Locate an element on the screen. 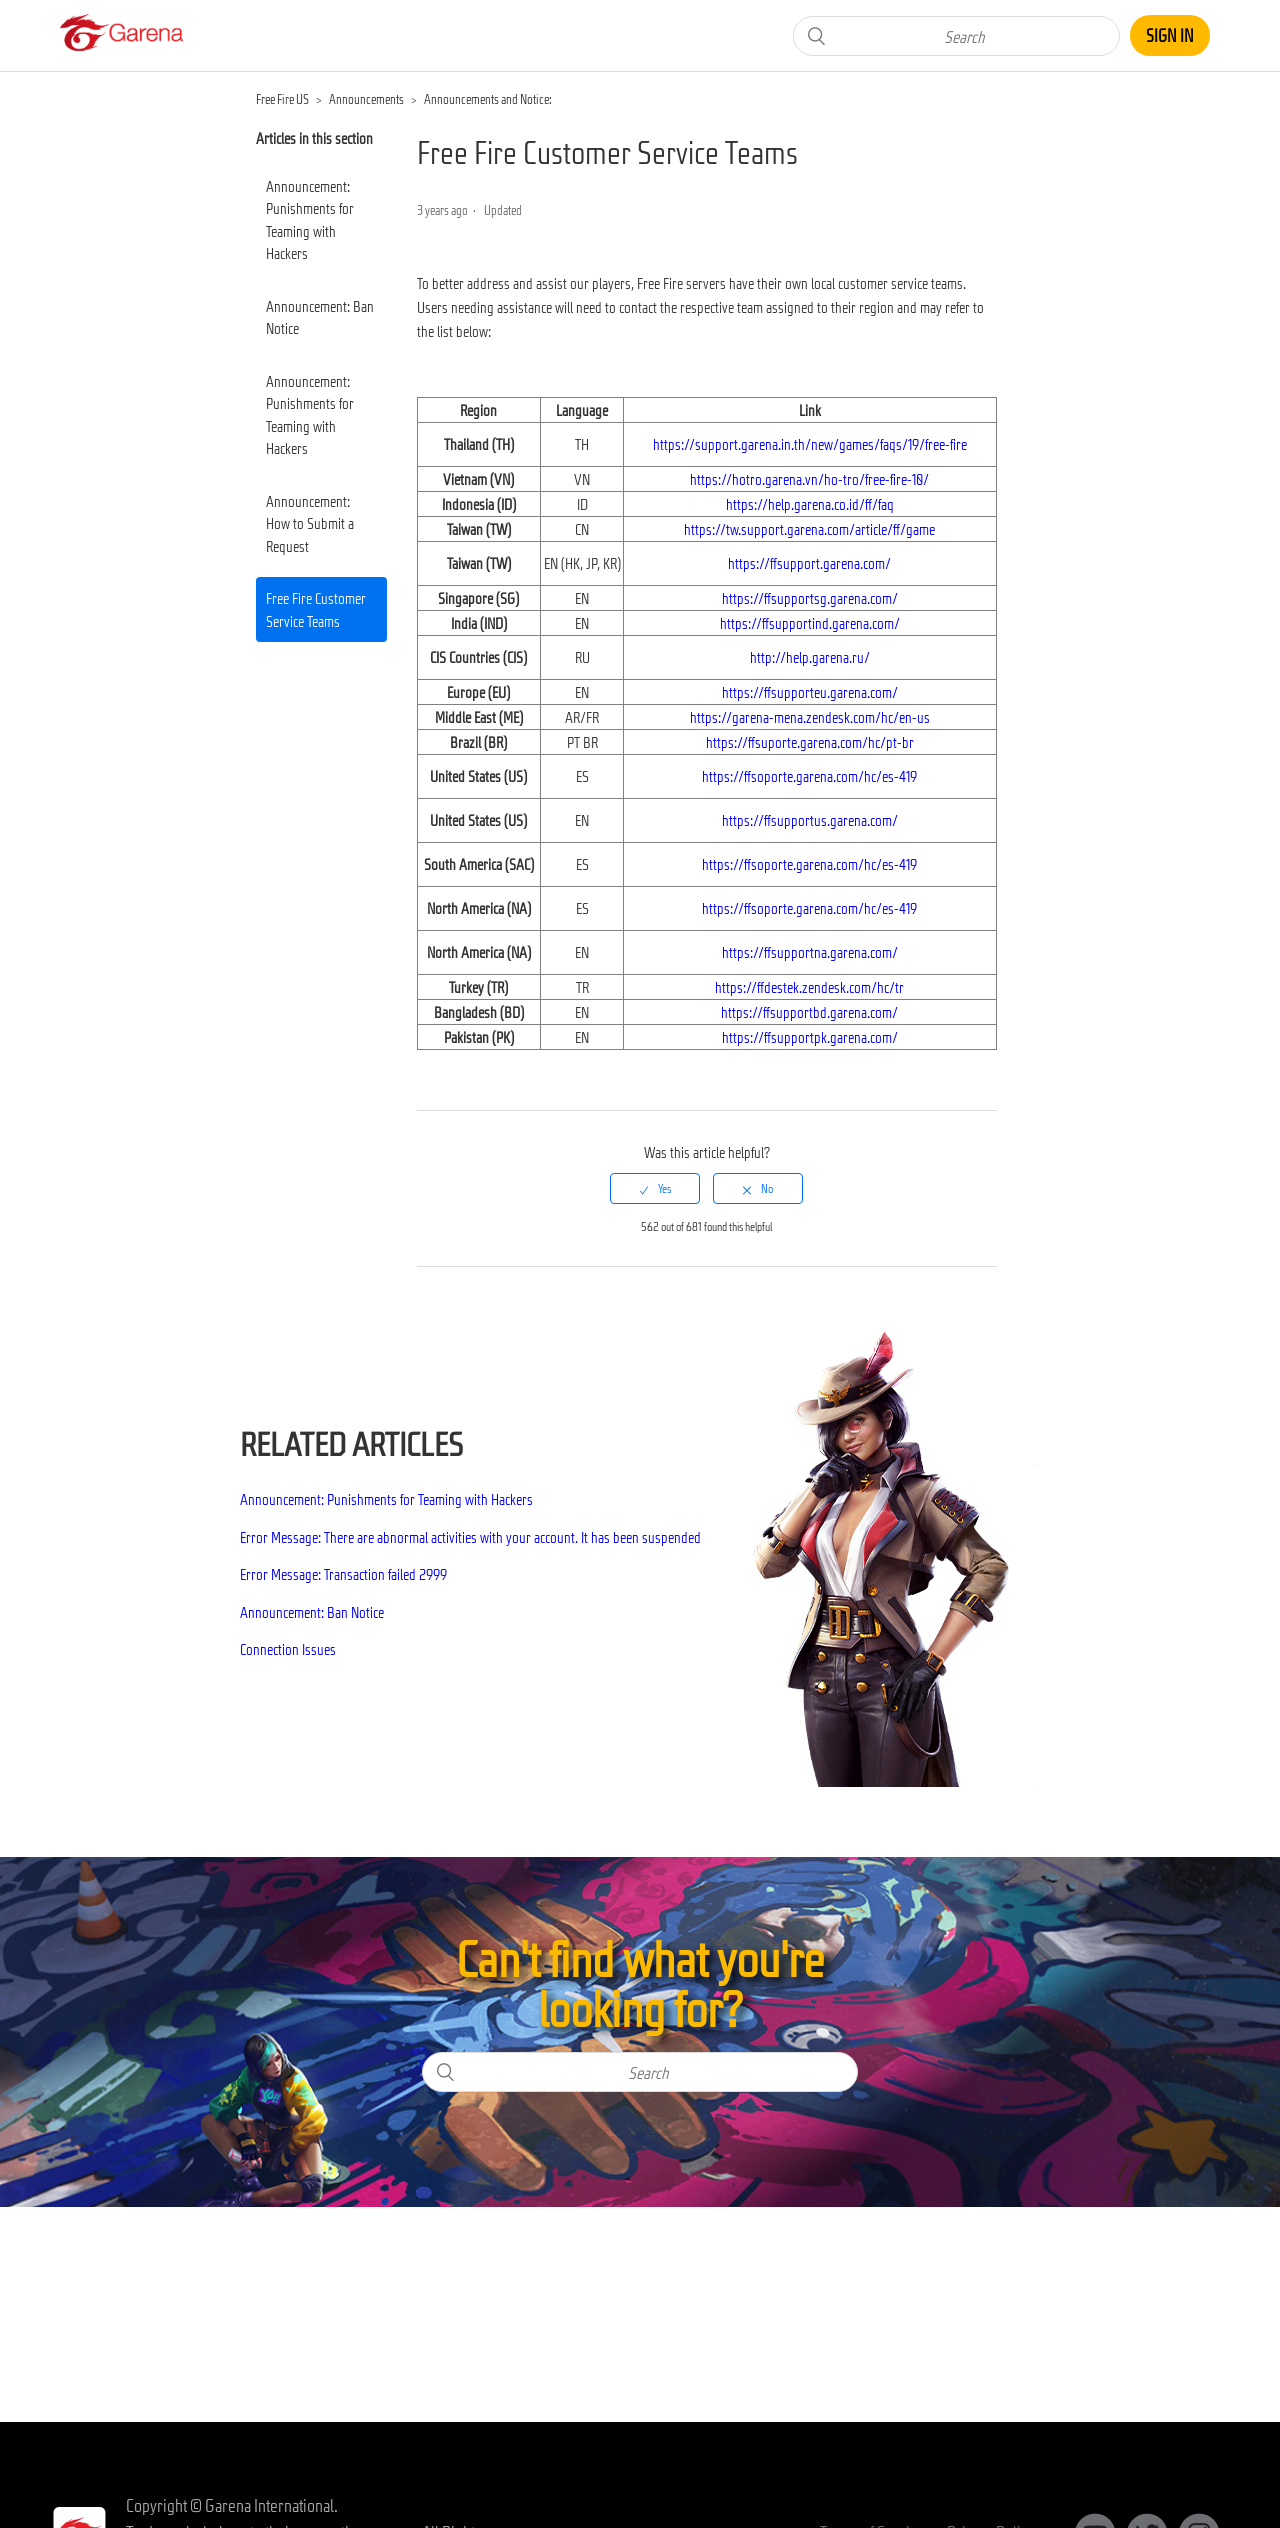 The image size is (1280, 2528). https://ffsupport.garena.com/ is located at coordinates (809, 563).